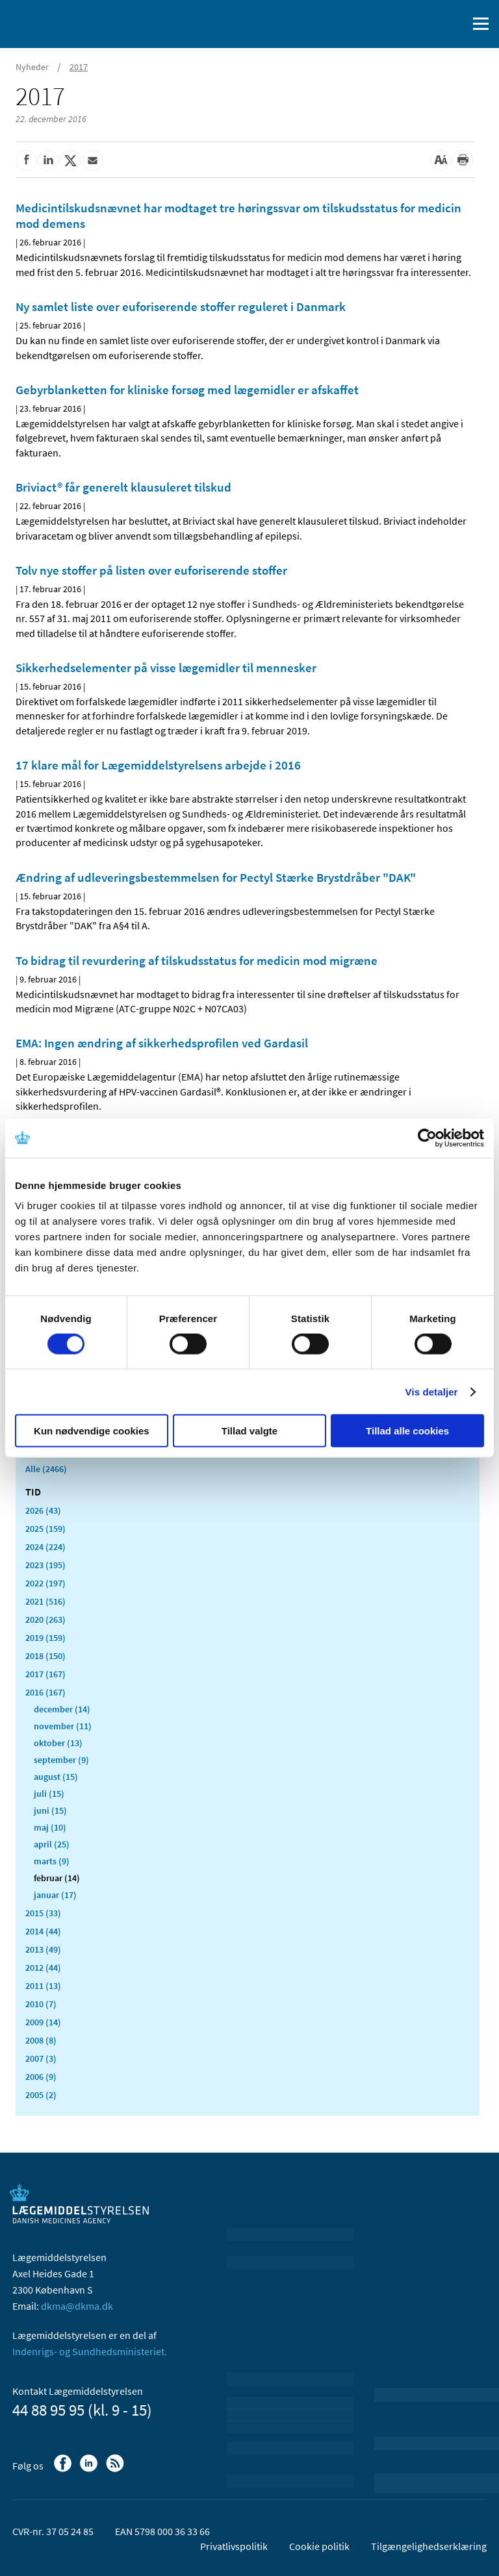  I want to click on [Cookiebot af Usercentrics - åbner i et nyt vindue], so click(427, 1137).